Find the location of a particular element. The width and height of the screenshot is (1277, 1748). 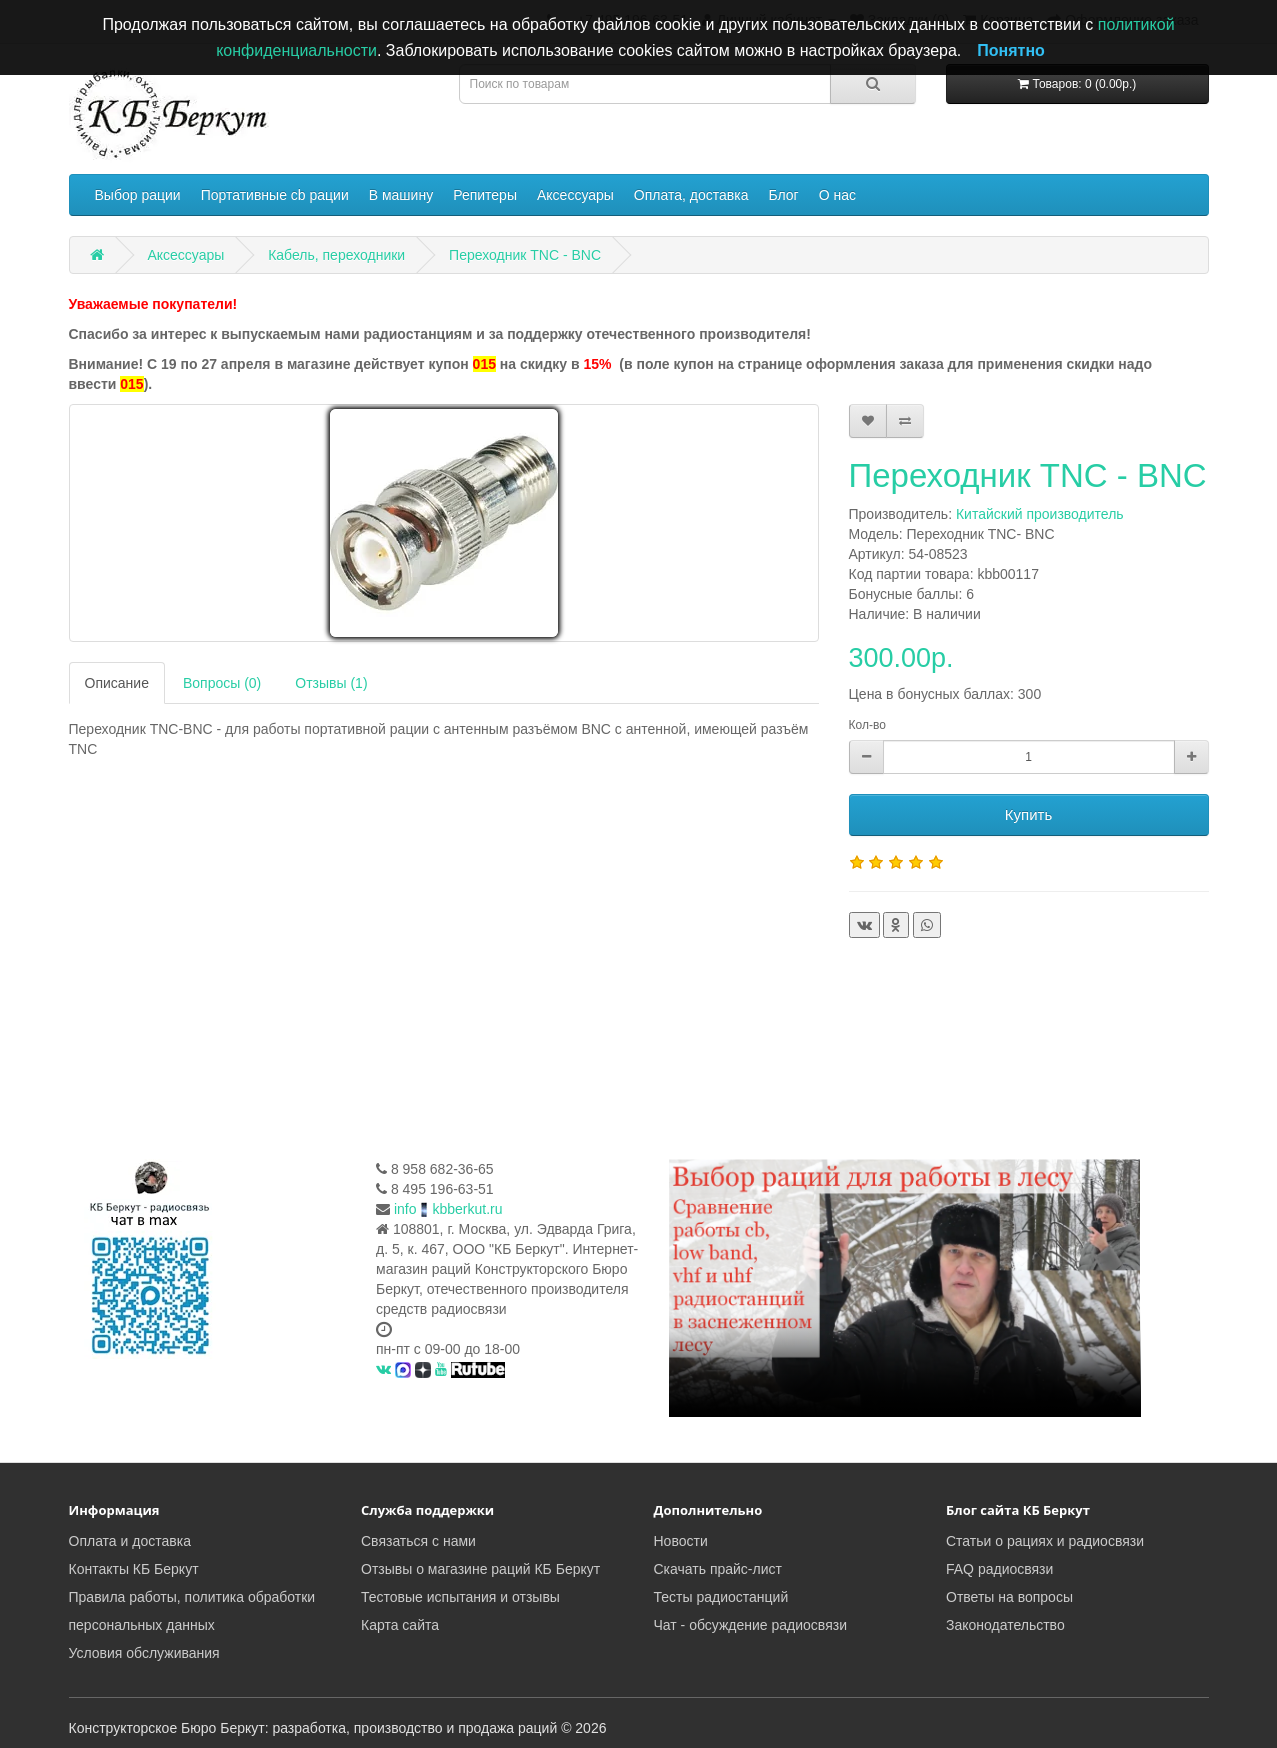

Карта сайта is located at coordinates (400, 1625).